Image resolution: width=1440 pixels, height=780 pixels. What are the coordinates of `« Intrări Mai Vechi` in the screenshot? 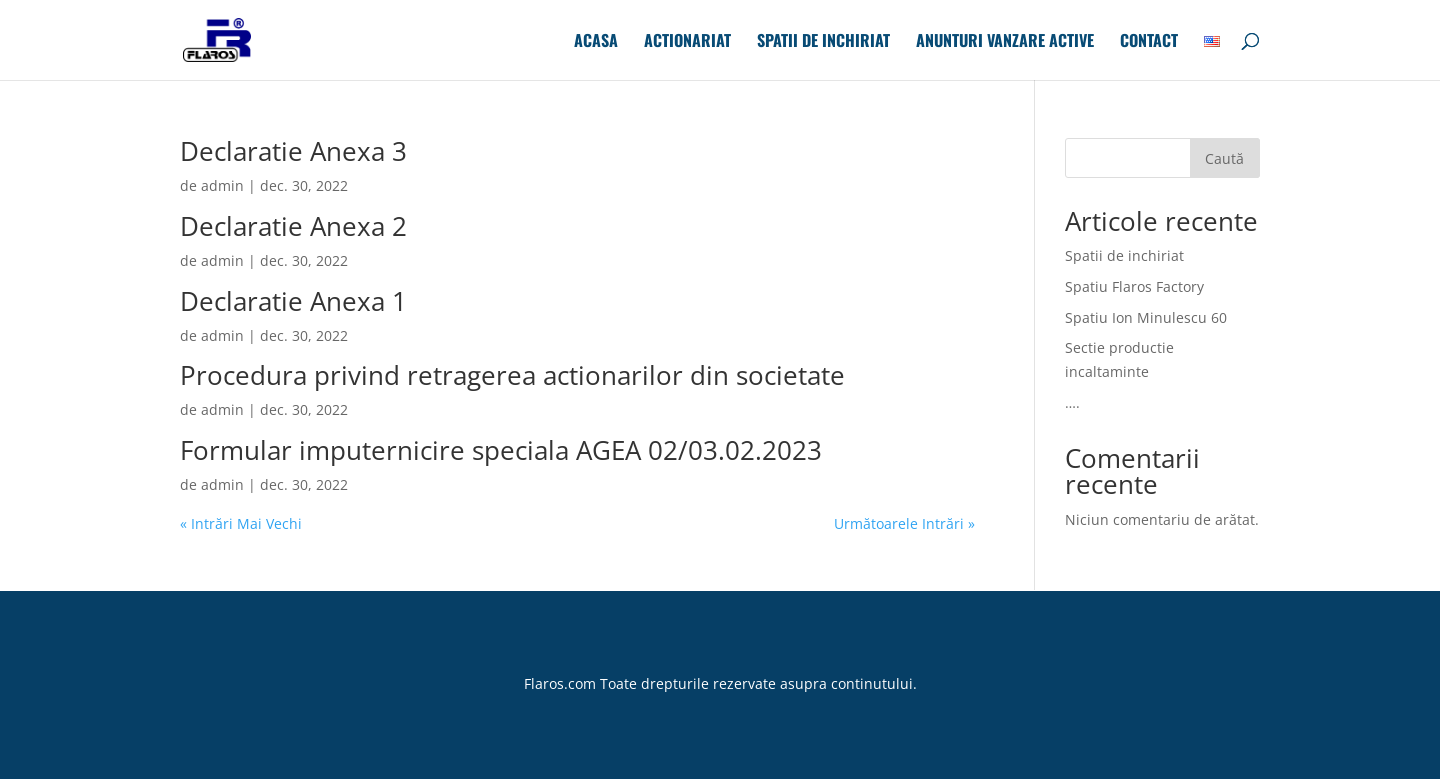 It's located at (241, 523).